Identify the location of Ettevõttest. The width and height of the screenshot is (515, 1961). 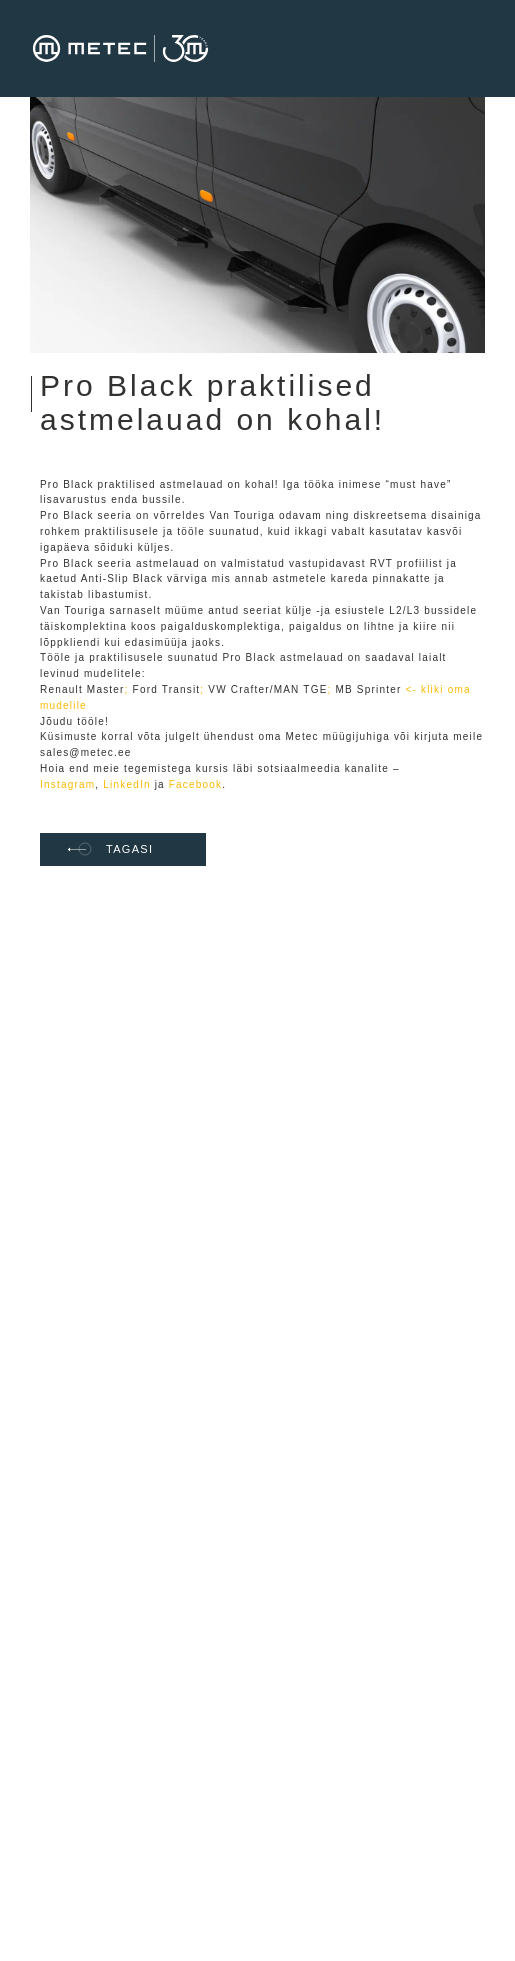
(127, 1086).